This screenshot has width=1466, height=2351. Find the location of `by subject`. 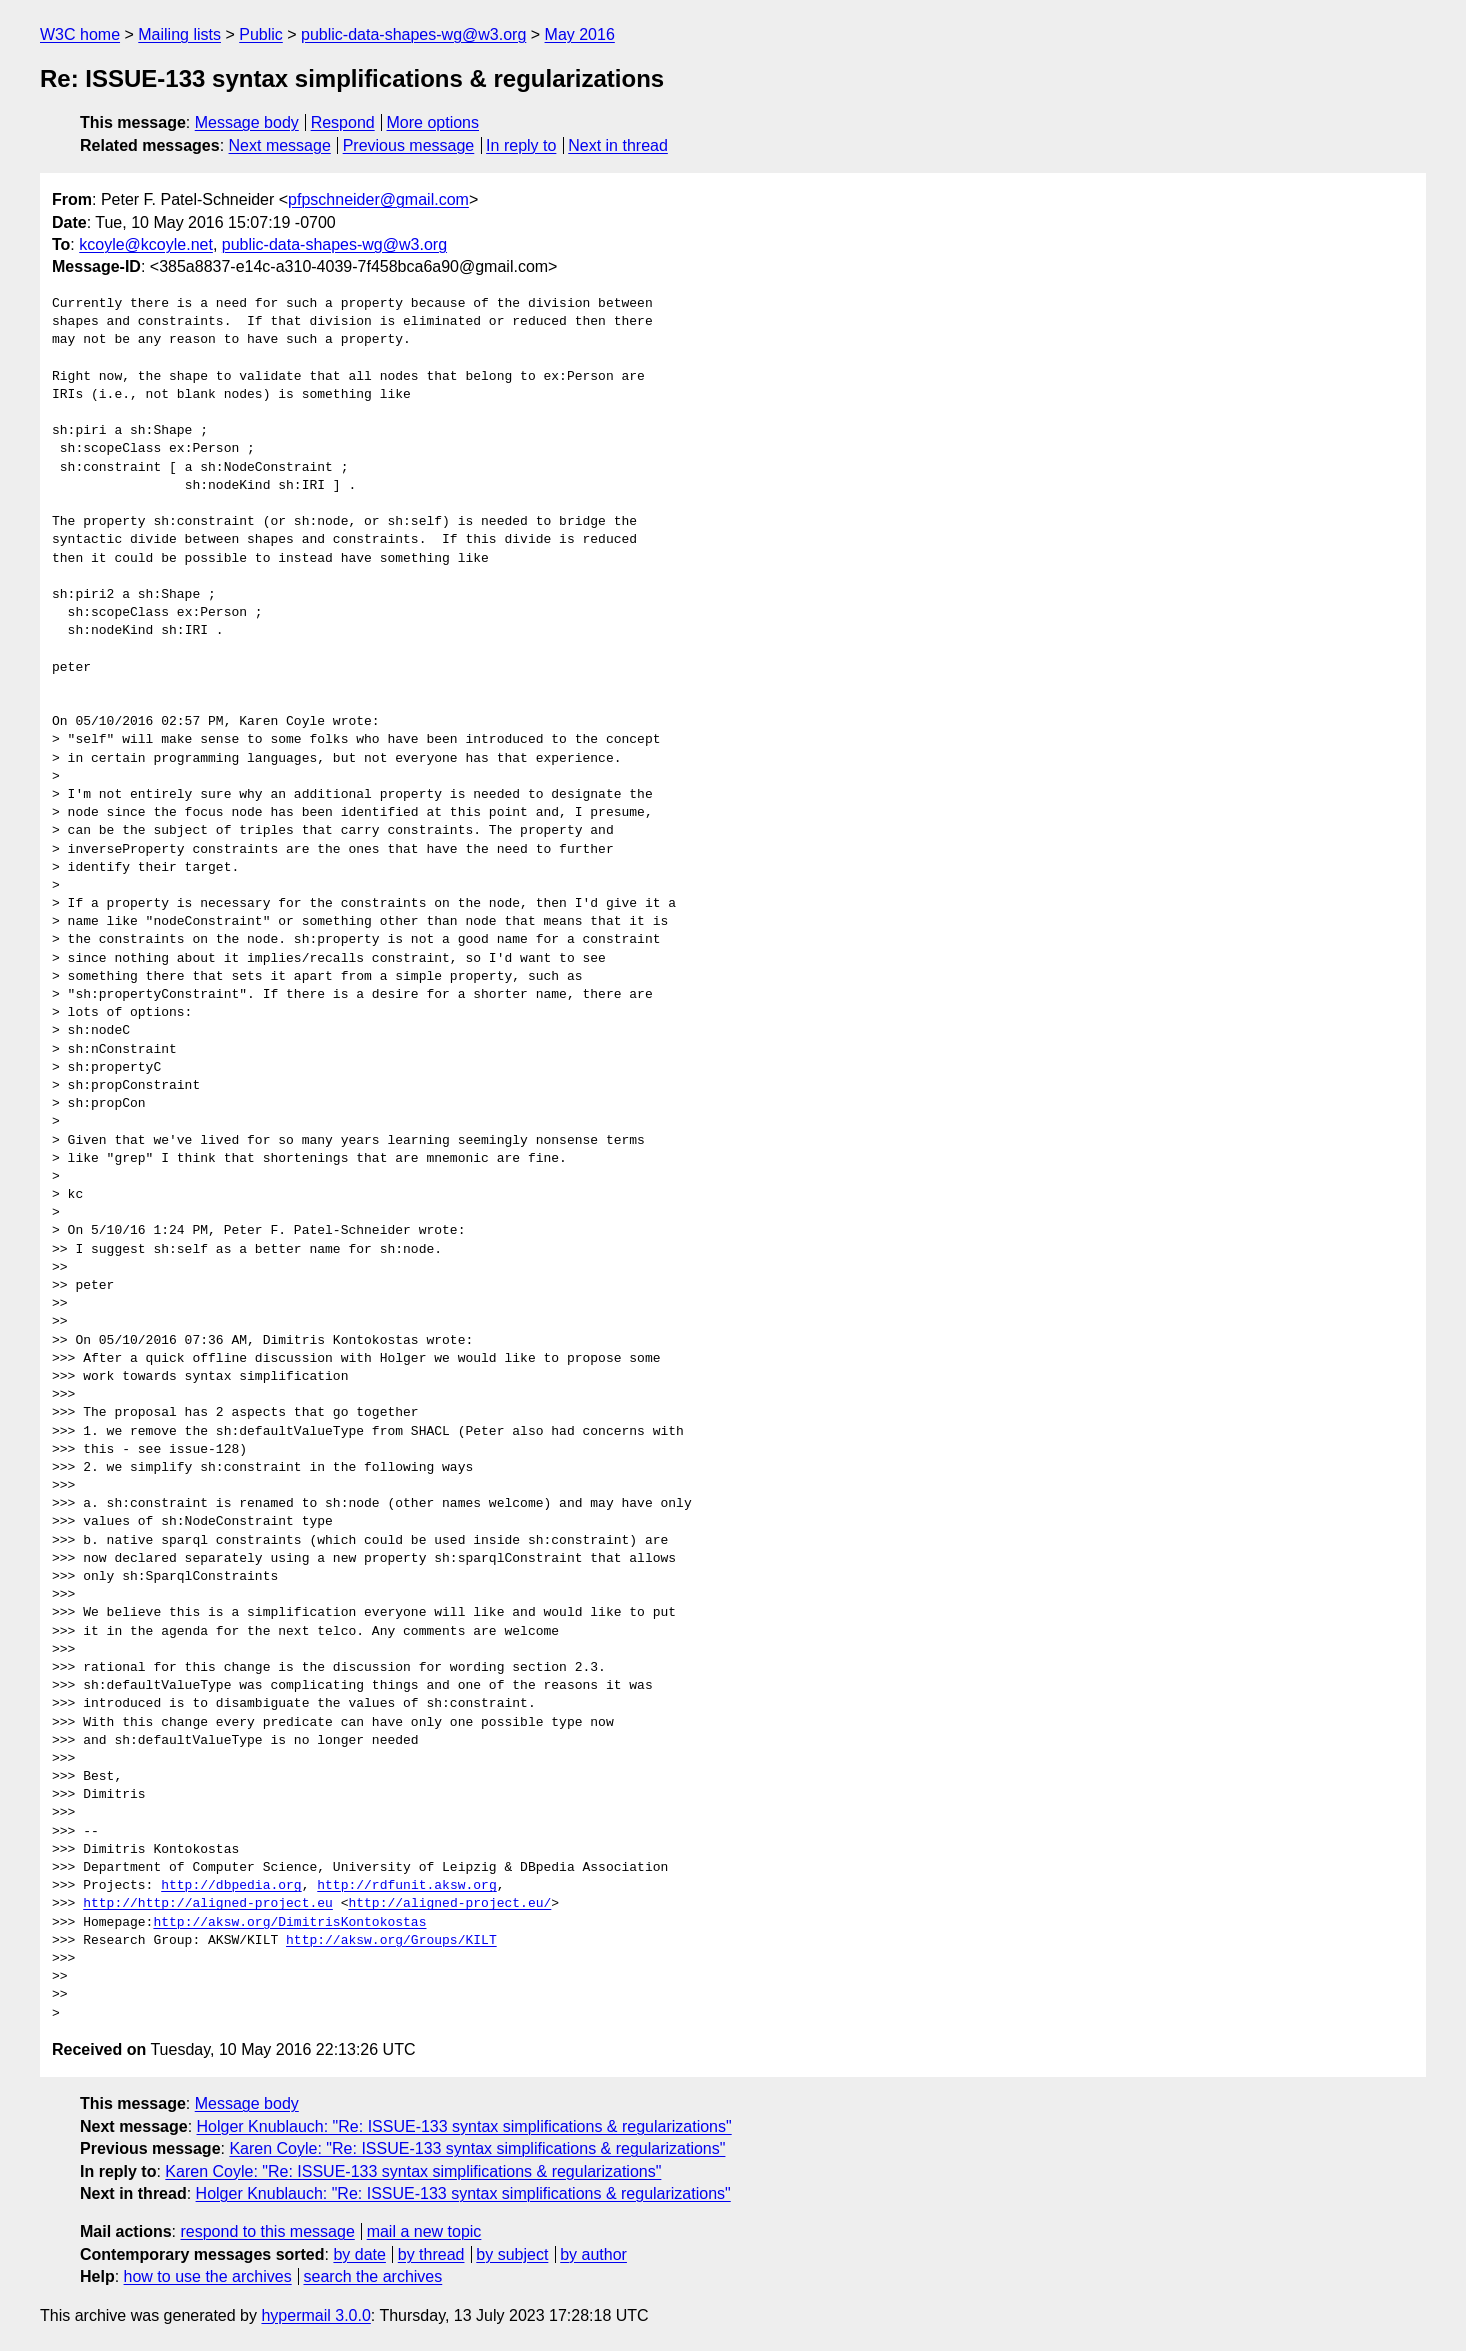

by subject is located at coordinates (512, 2254).